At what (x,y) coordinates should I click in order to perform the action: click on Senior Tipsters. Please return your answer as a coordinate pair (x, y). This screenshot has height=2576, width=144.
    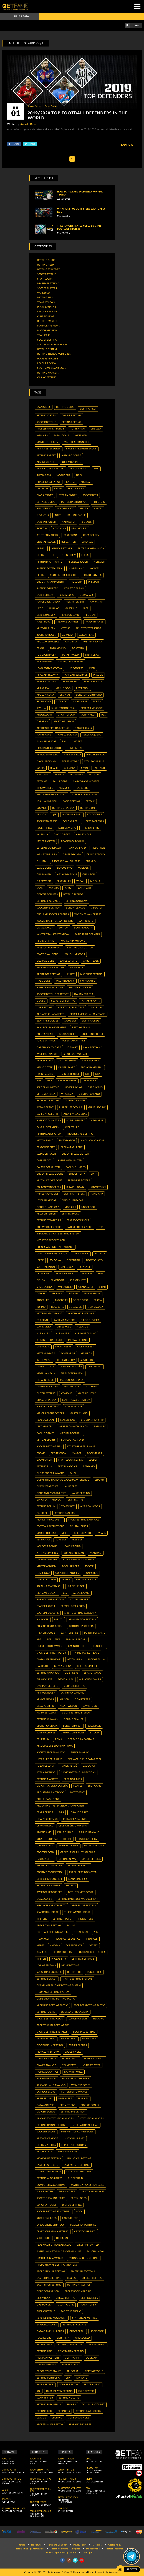
    Looking at the image, I should click on (66, 2470).